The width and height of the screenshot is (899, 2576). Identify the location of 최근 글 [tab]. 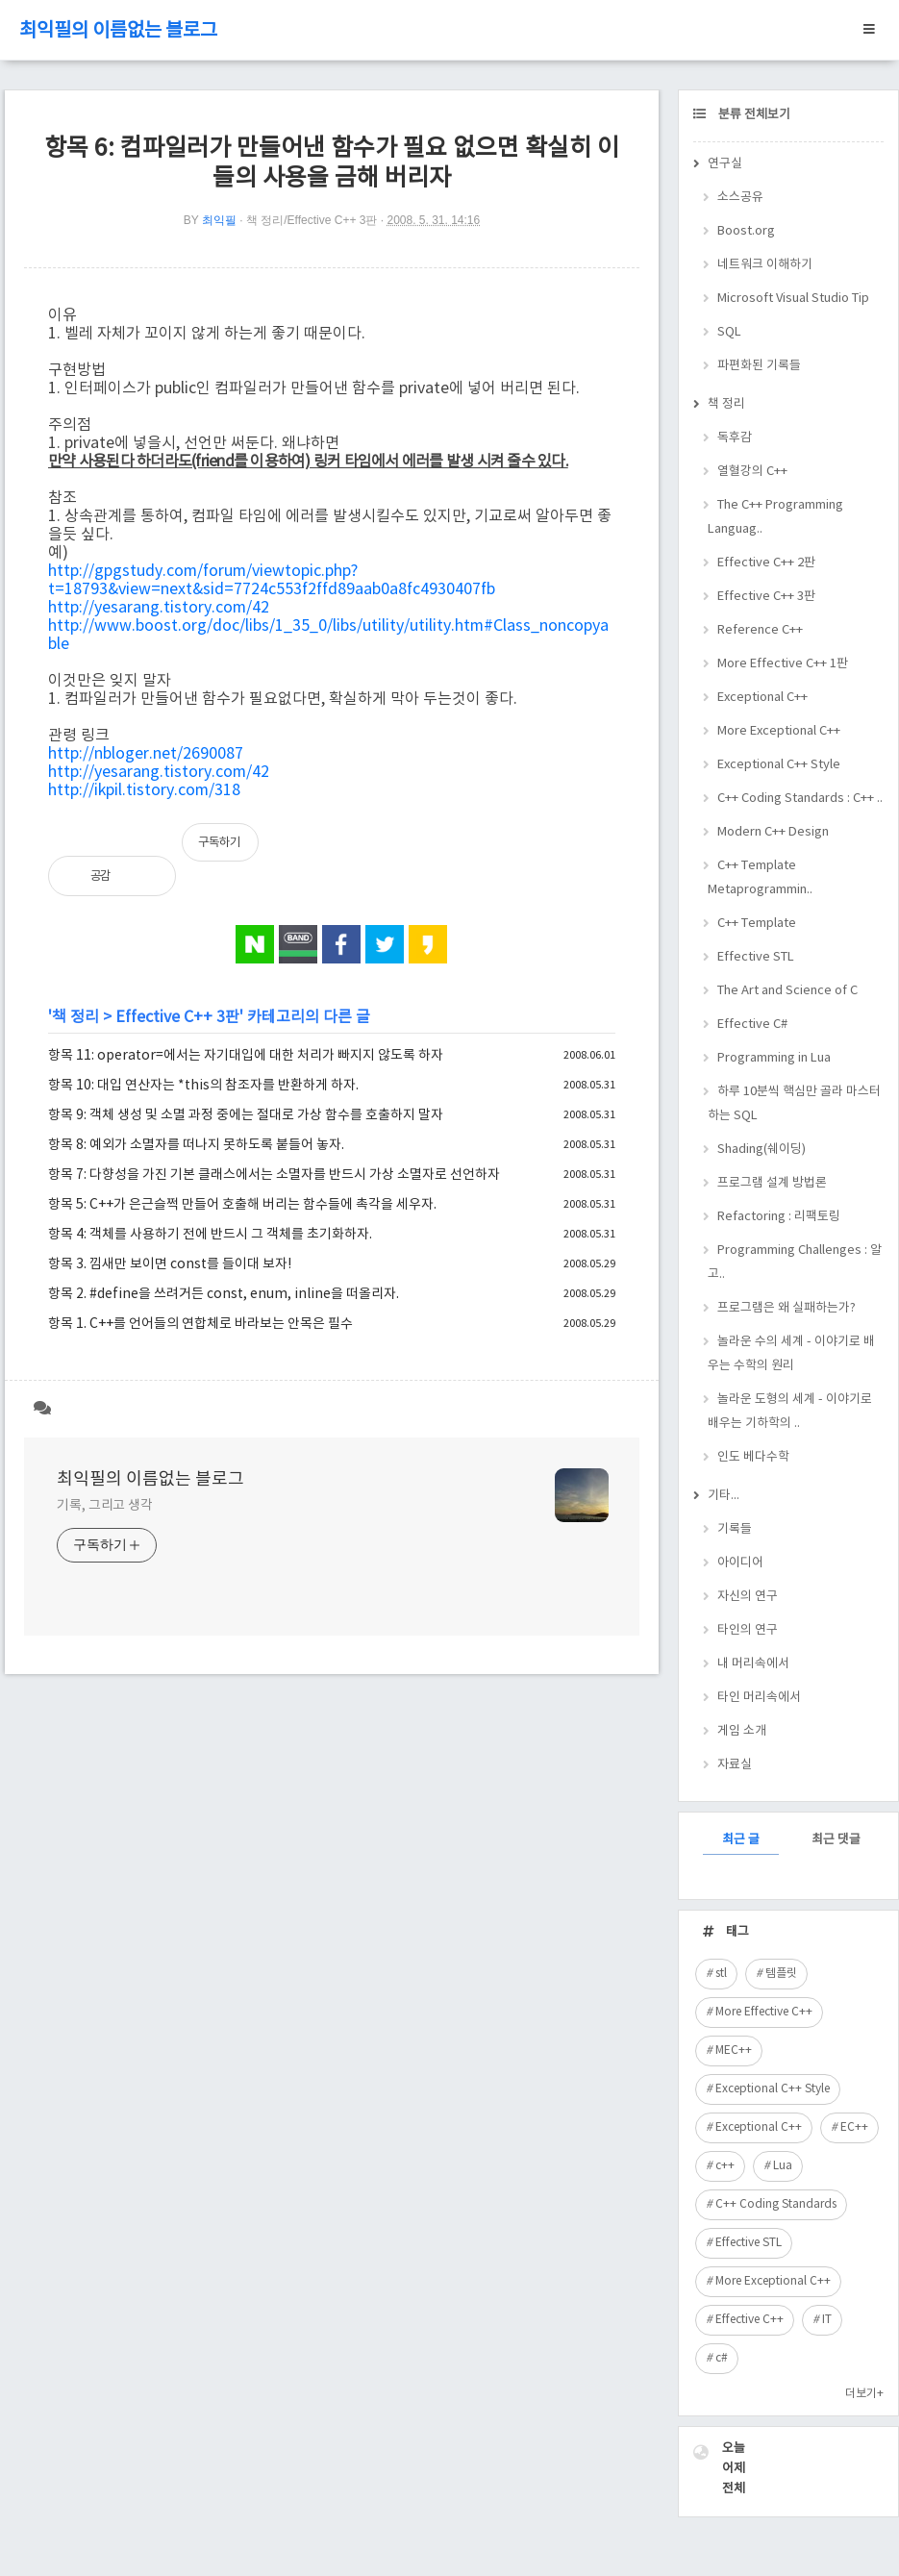
(741, 1840).